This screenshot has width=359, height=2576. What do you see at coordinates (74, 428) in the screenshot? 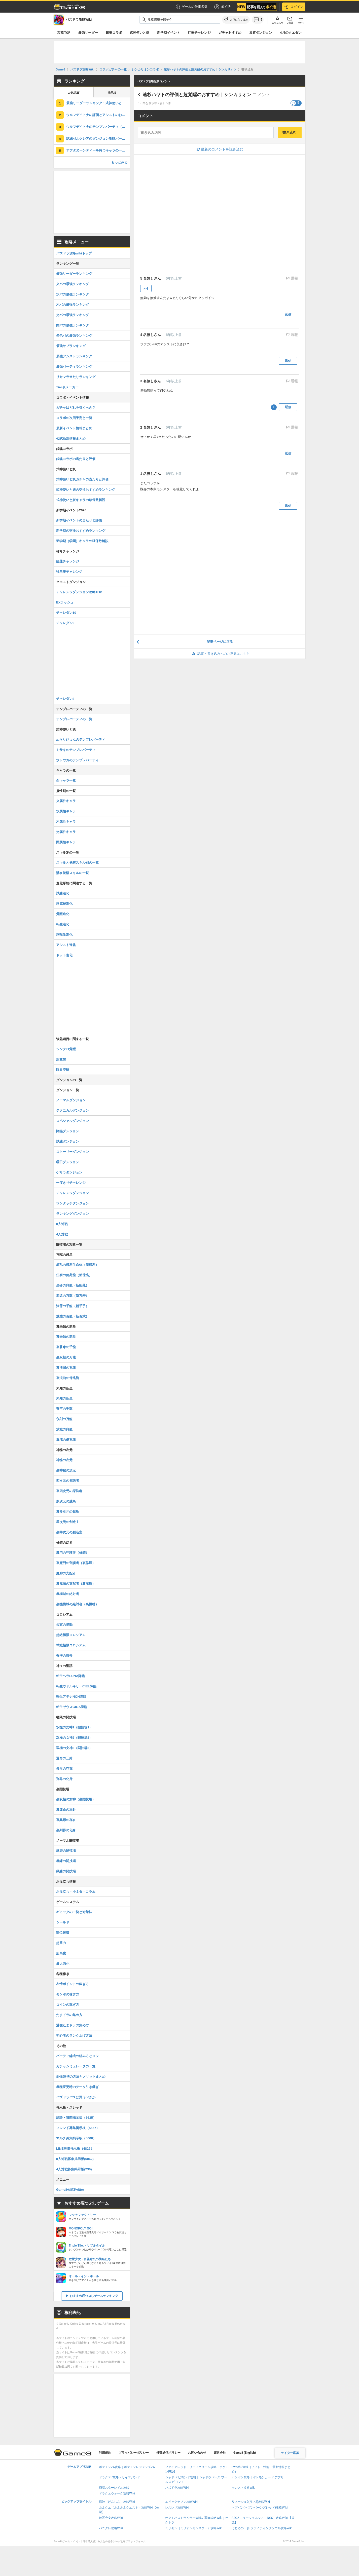
I see `最新イベント情報まとめ` at bounding box center [74, 428].